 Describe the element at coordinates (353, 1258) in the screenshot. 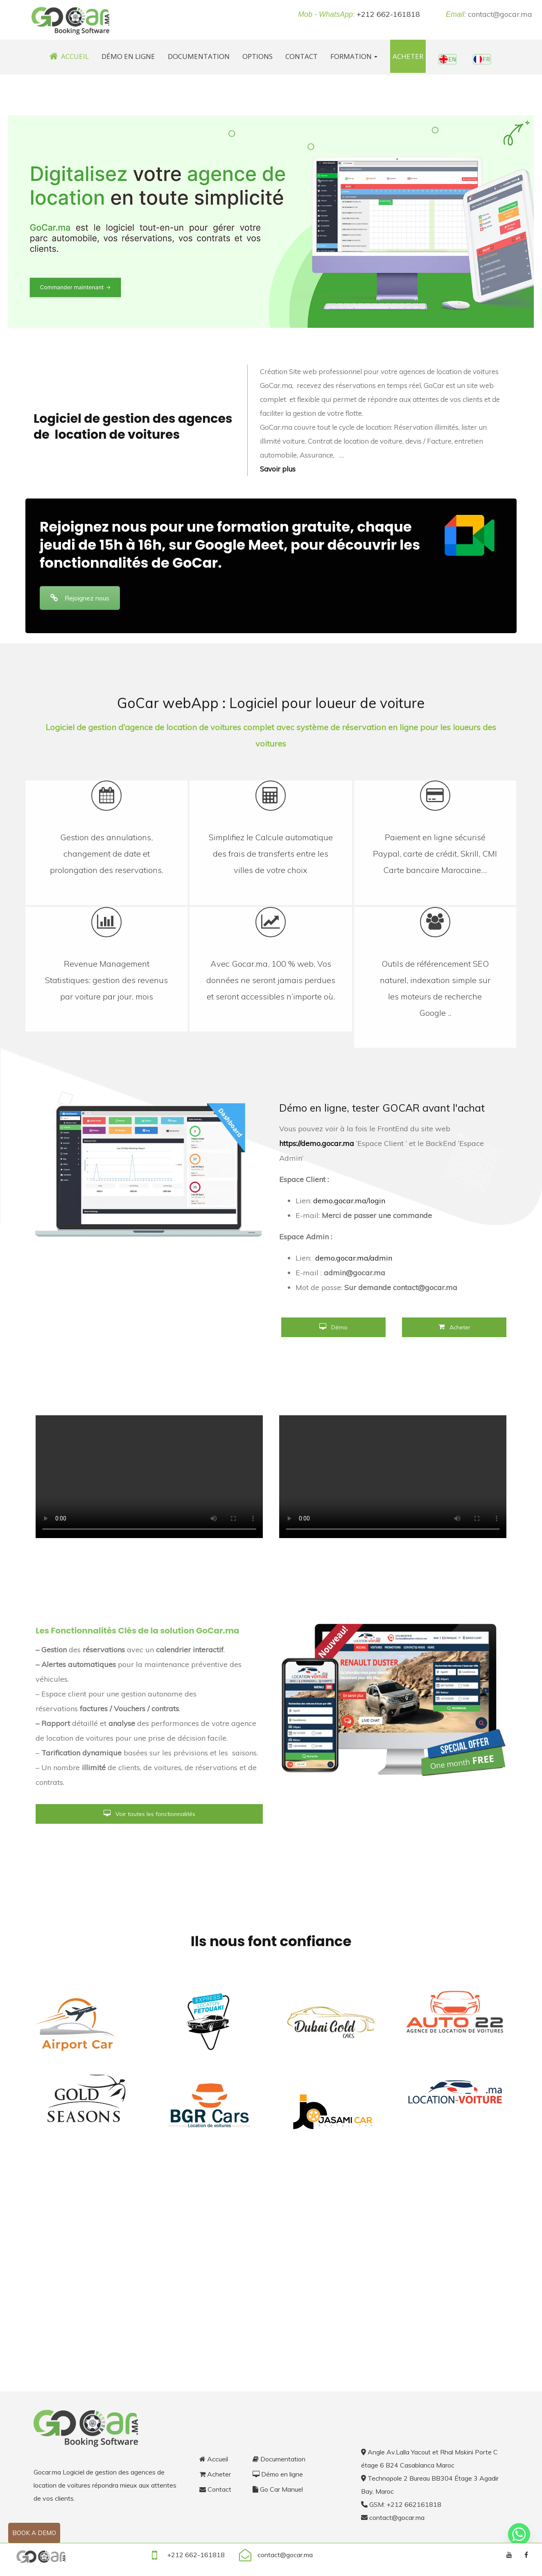

I see `demo.gocar.ma/admin` at that location.